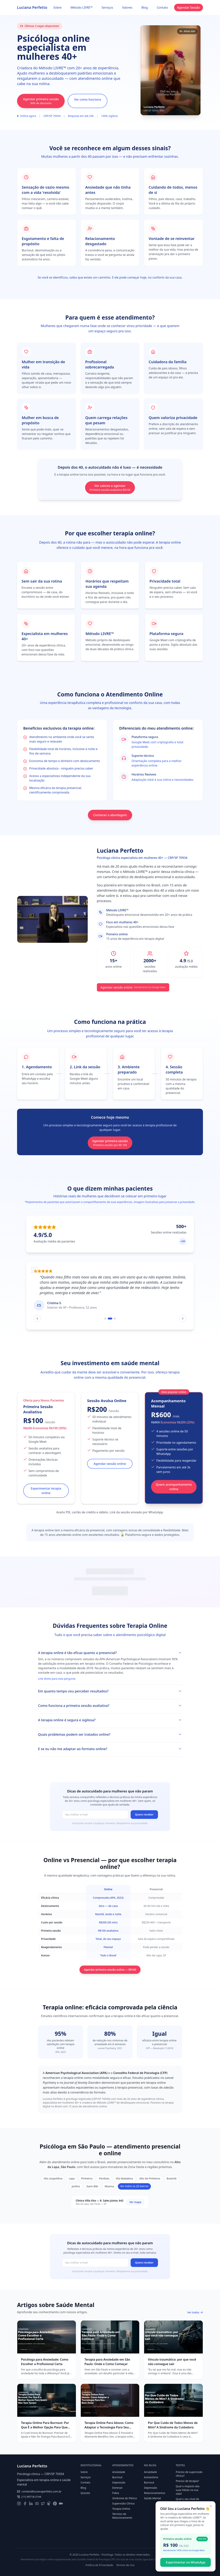 This screenshot has height=2576, width=220. I want to click on Pinheiros, so click(87, 2178).